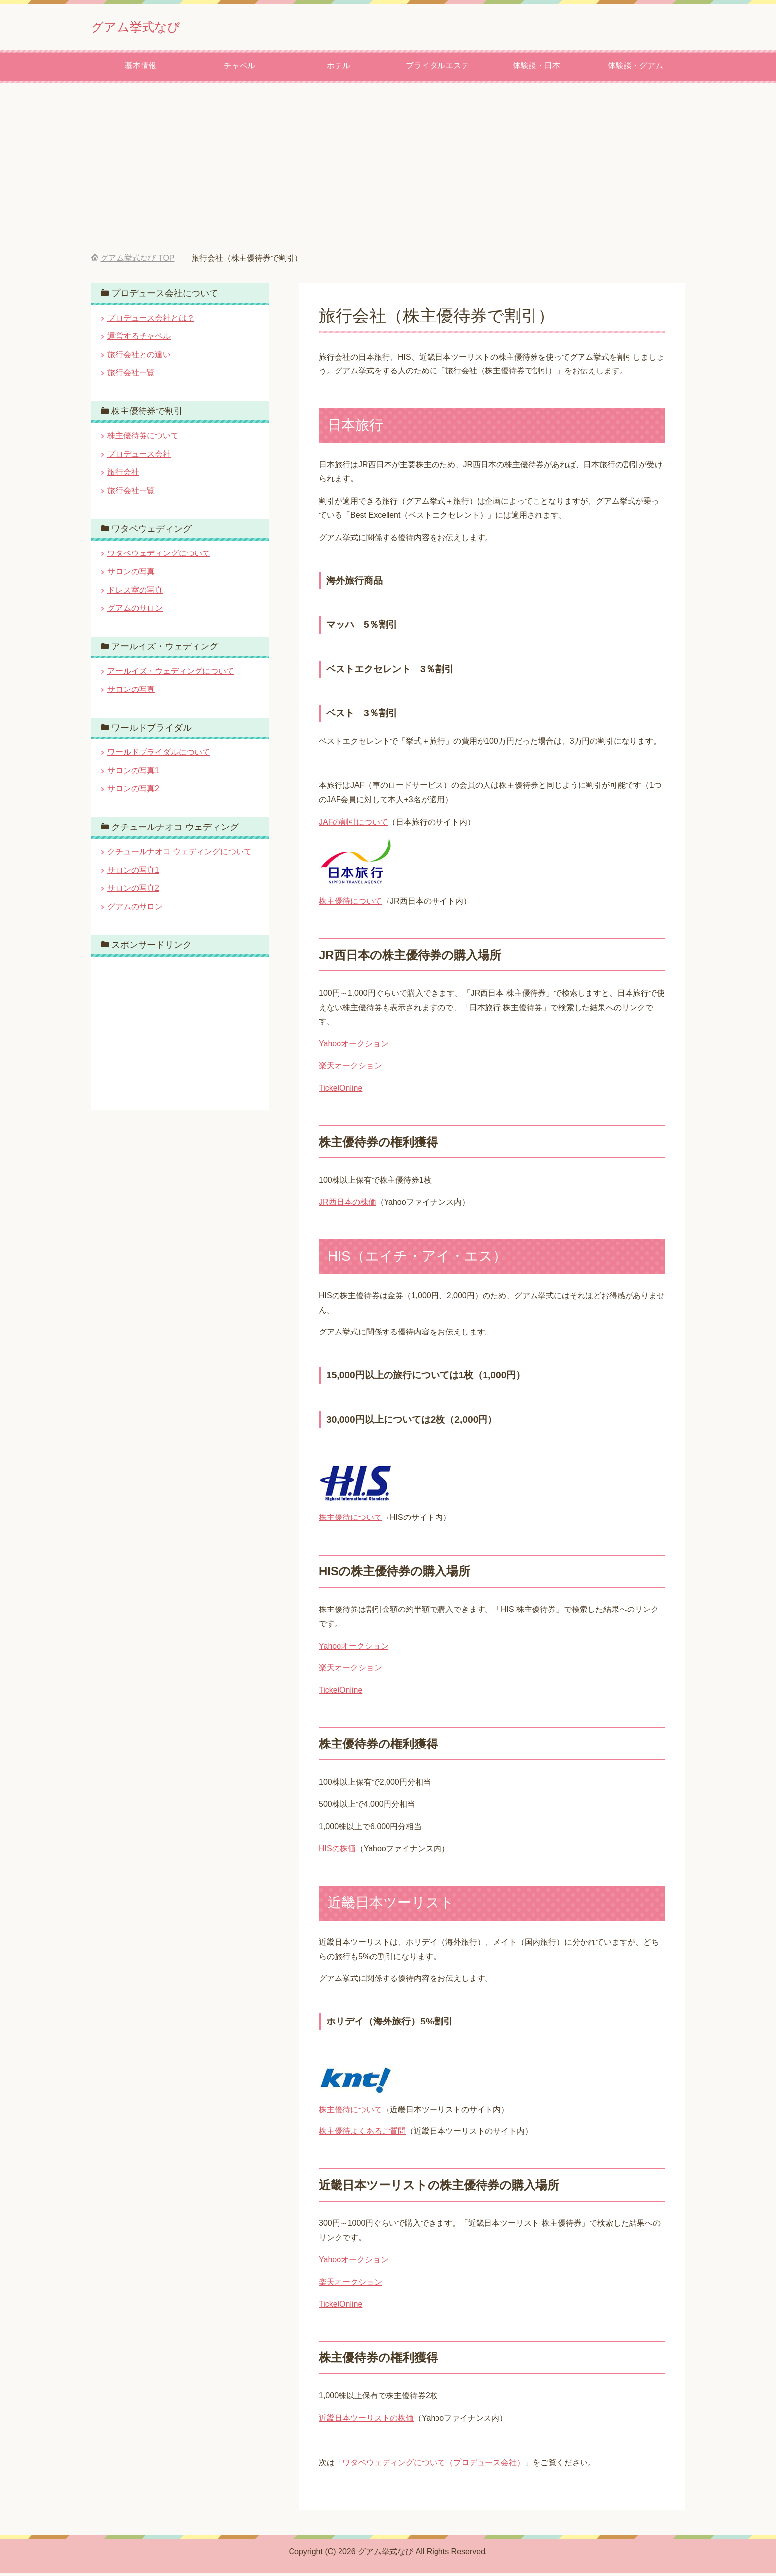 The height and width of the screenshot is (2576, 776). What do you see at coordinates (135, 593) in the screenshot?
I see `ドレス室の写真` at bounding box center [135, 593].